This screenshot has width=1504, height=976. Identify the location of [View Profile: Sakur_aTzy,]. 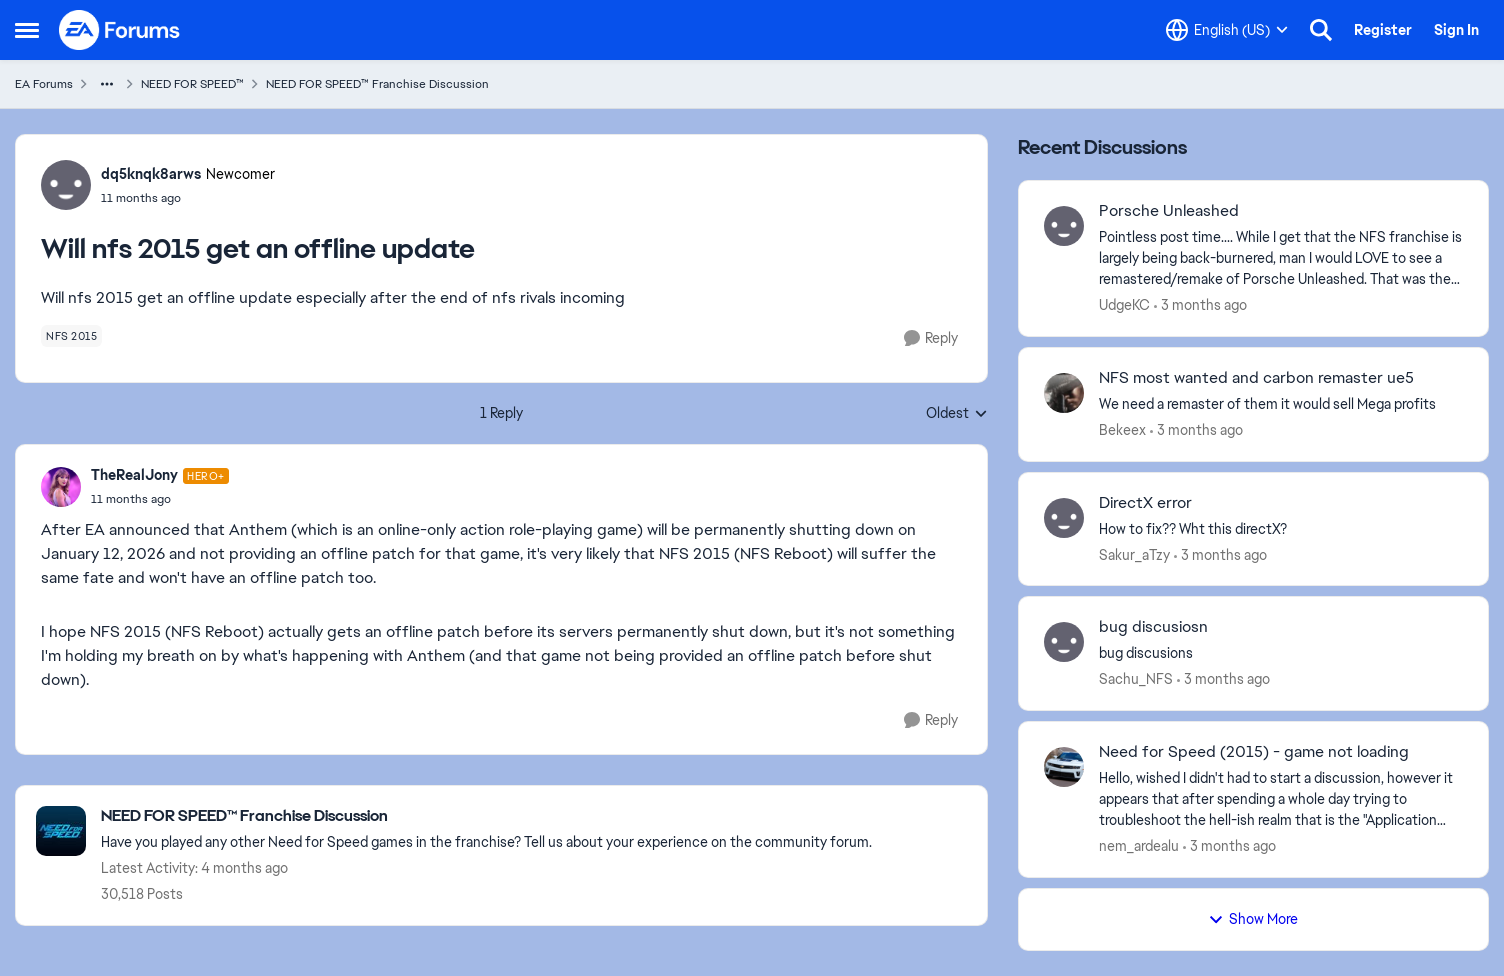
(1064, 518).